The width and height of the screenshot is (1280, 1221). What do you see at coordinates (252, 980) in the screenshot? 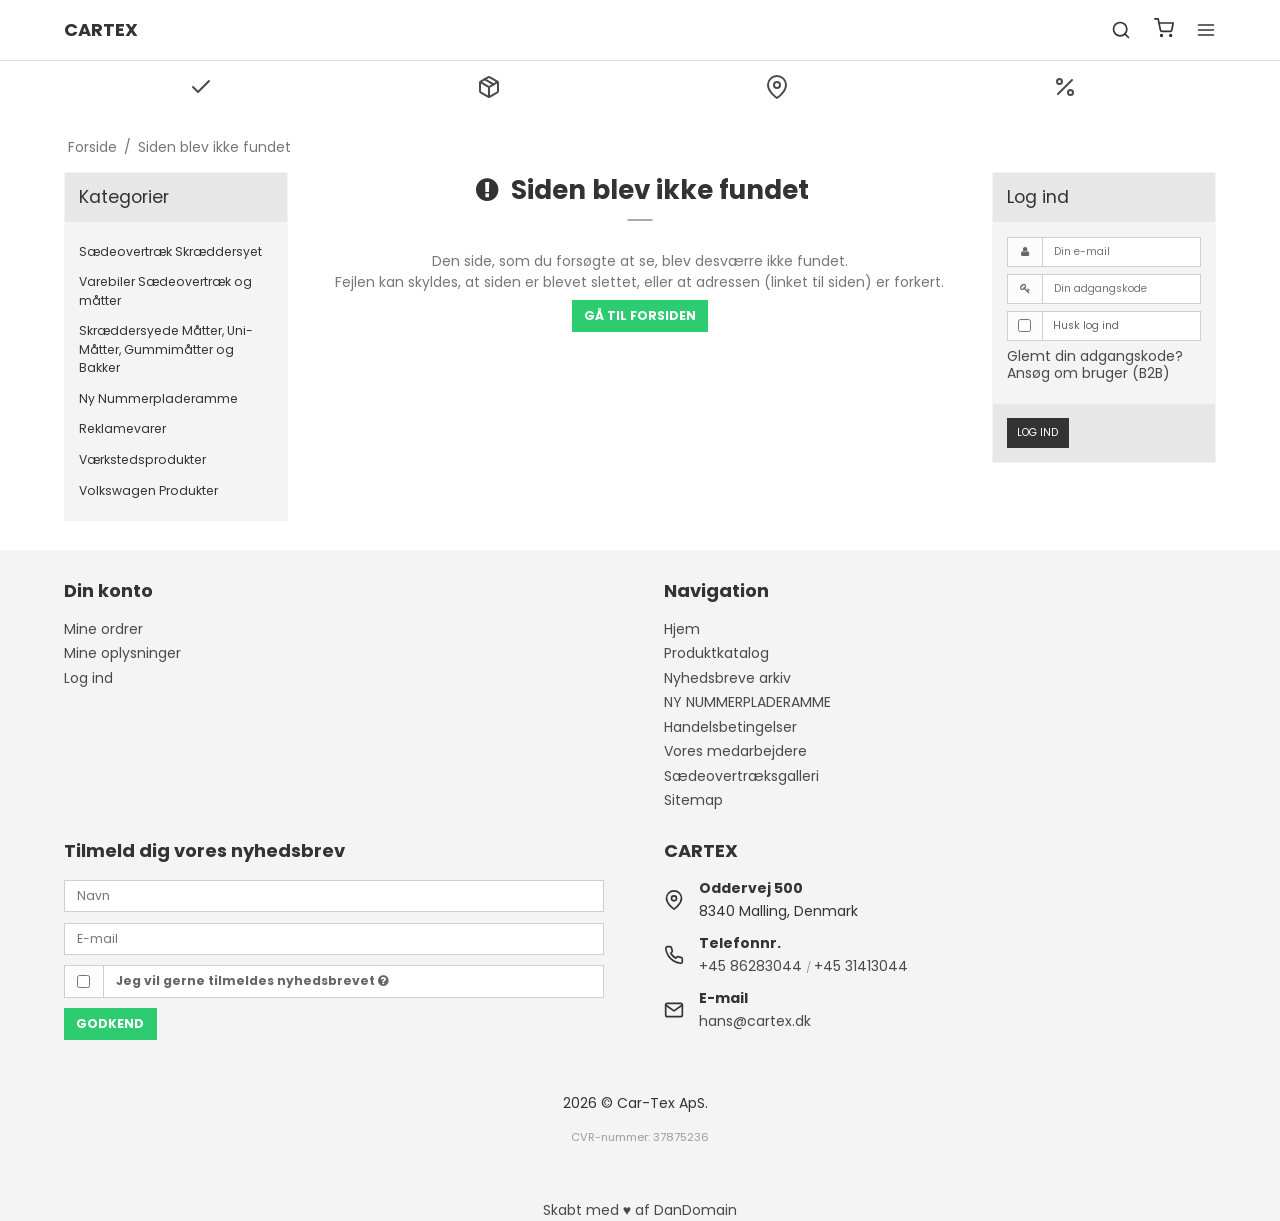
I see `Jeg vil gerne tilmeldes nyhedsbrevet` at bounding box center [252, 980].